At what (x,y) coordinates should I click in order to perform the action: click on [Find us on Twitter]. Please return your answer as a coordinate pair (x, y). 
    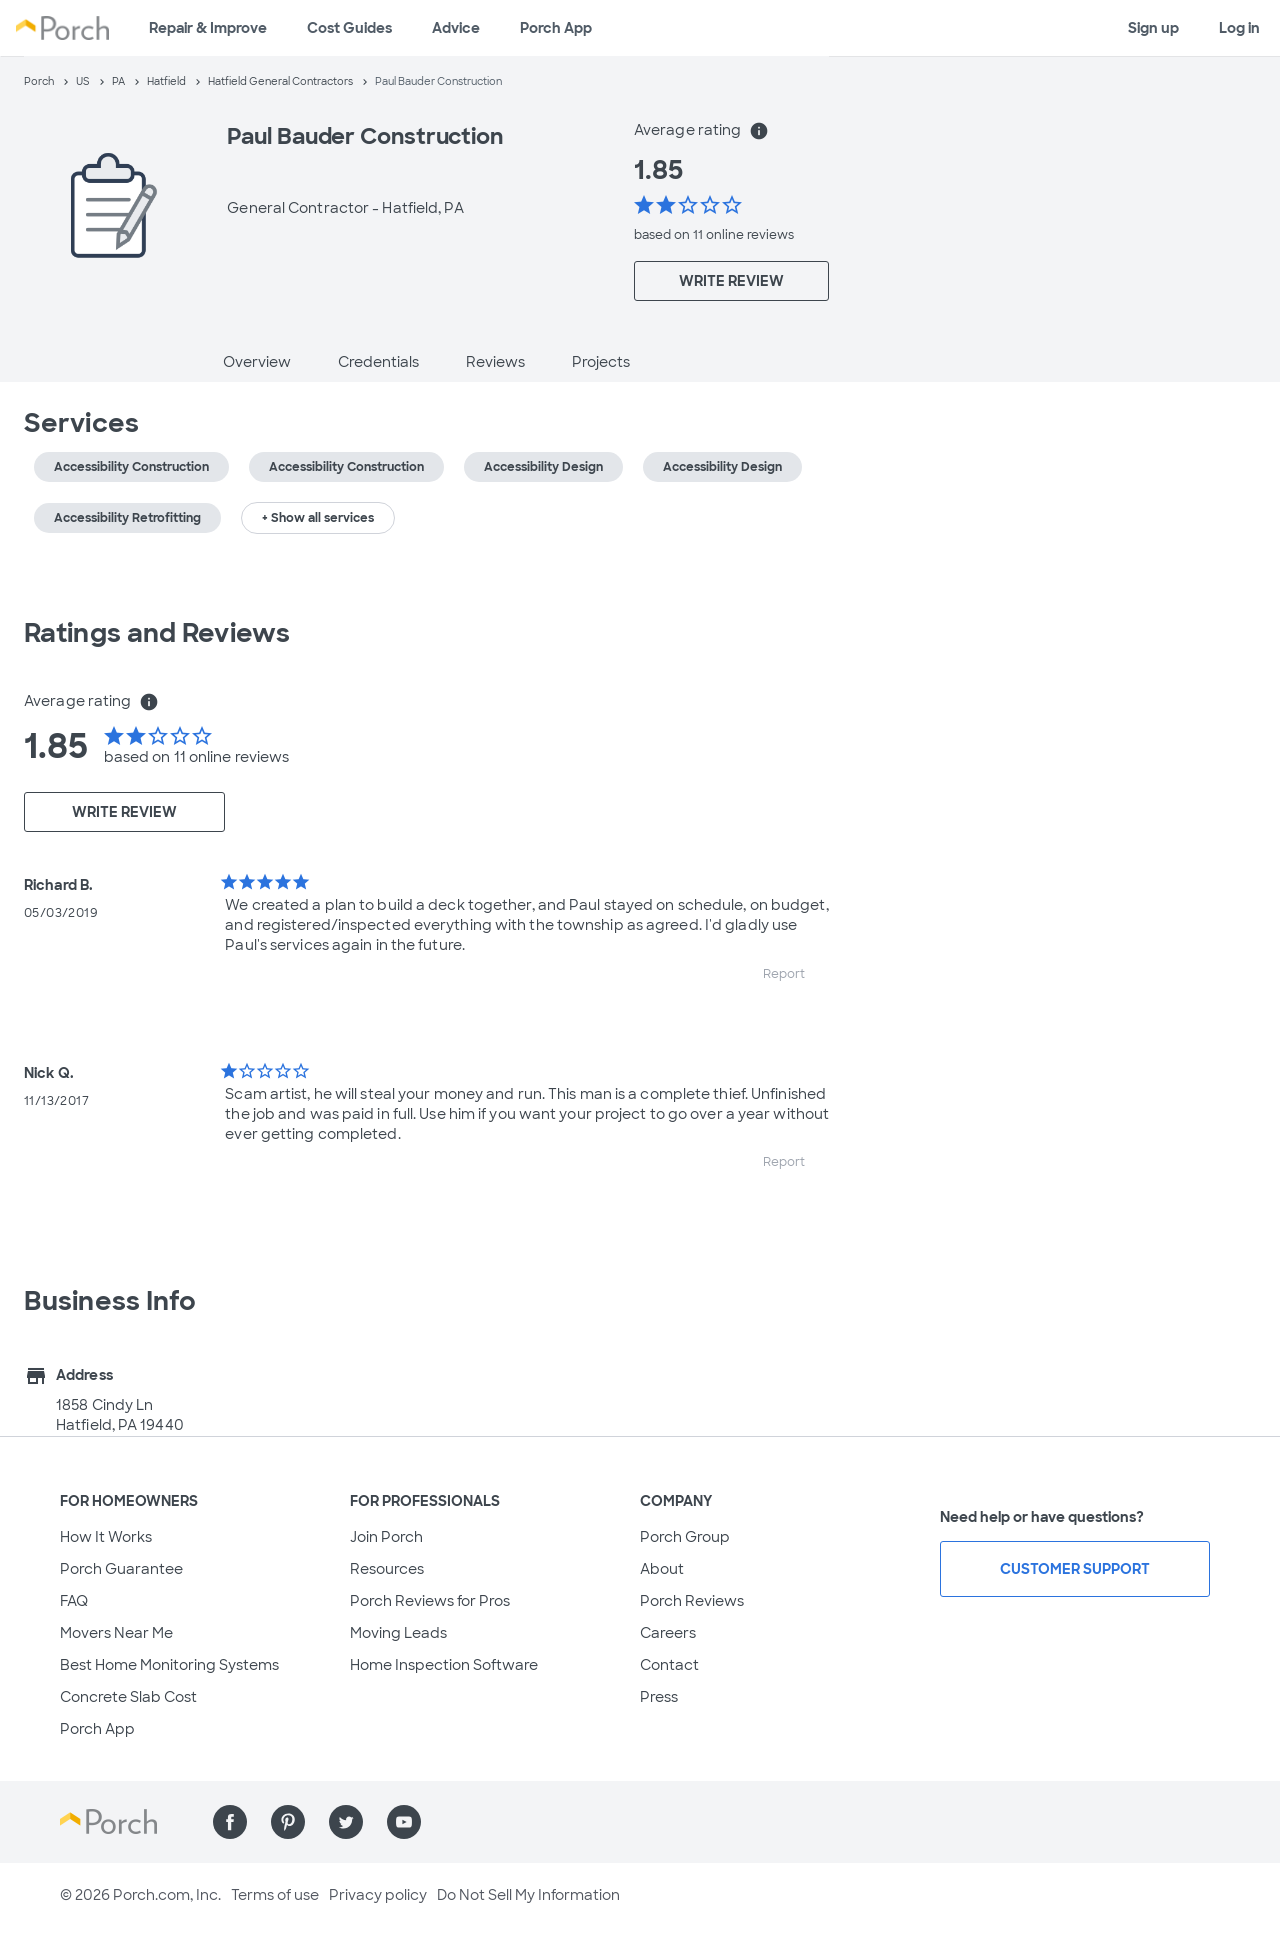
    Looking at the image, I should click on (346, 1822).